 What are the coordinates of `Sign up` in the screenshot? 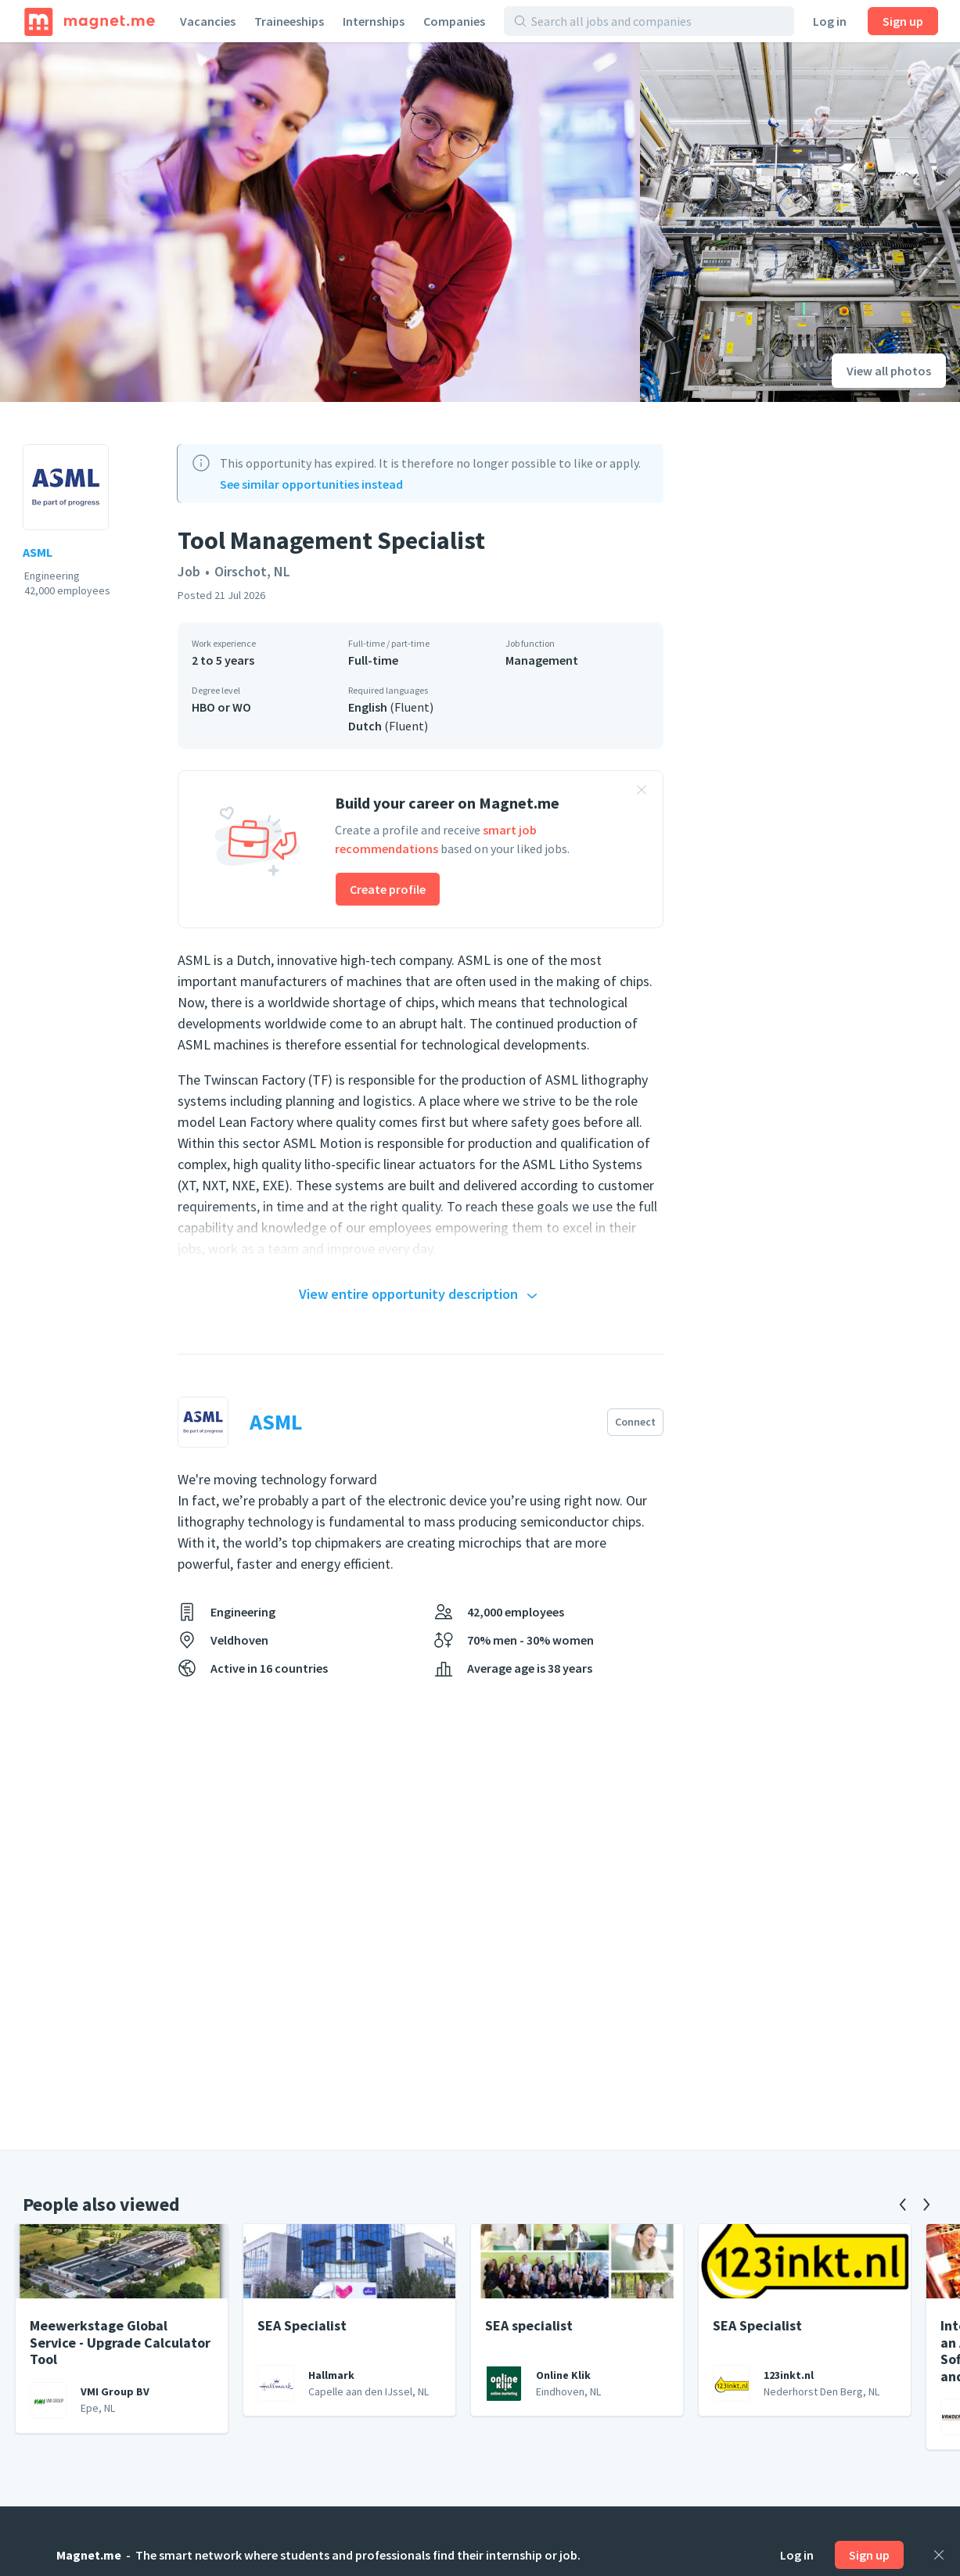 It's located at (903, 21).